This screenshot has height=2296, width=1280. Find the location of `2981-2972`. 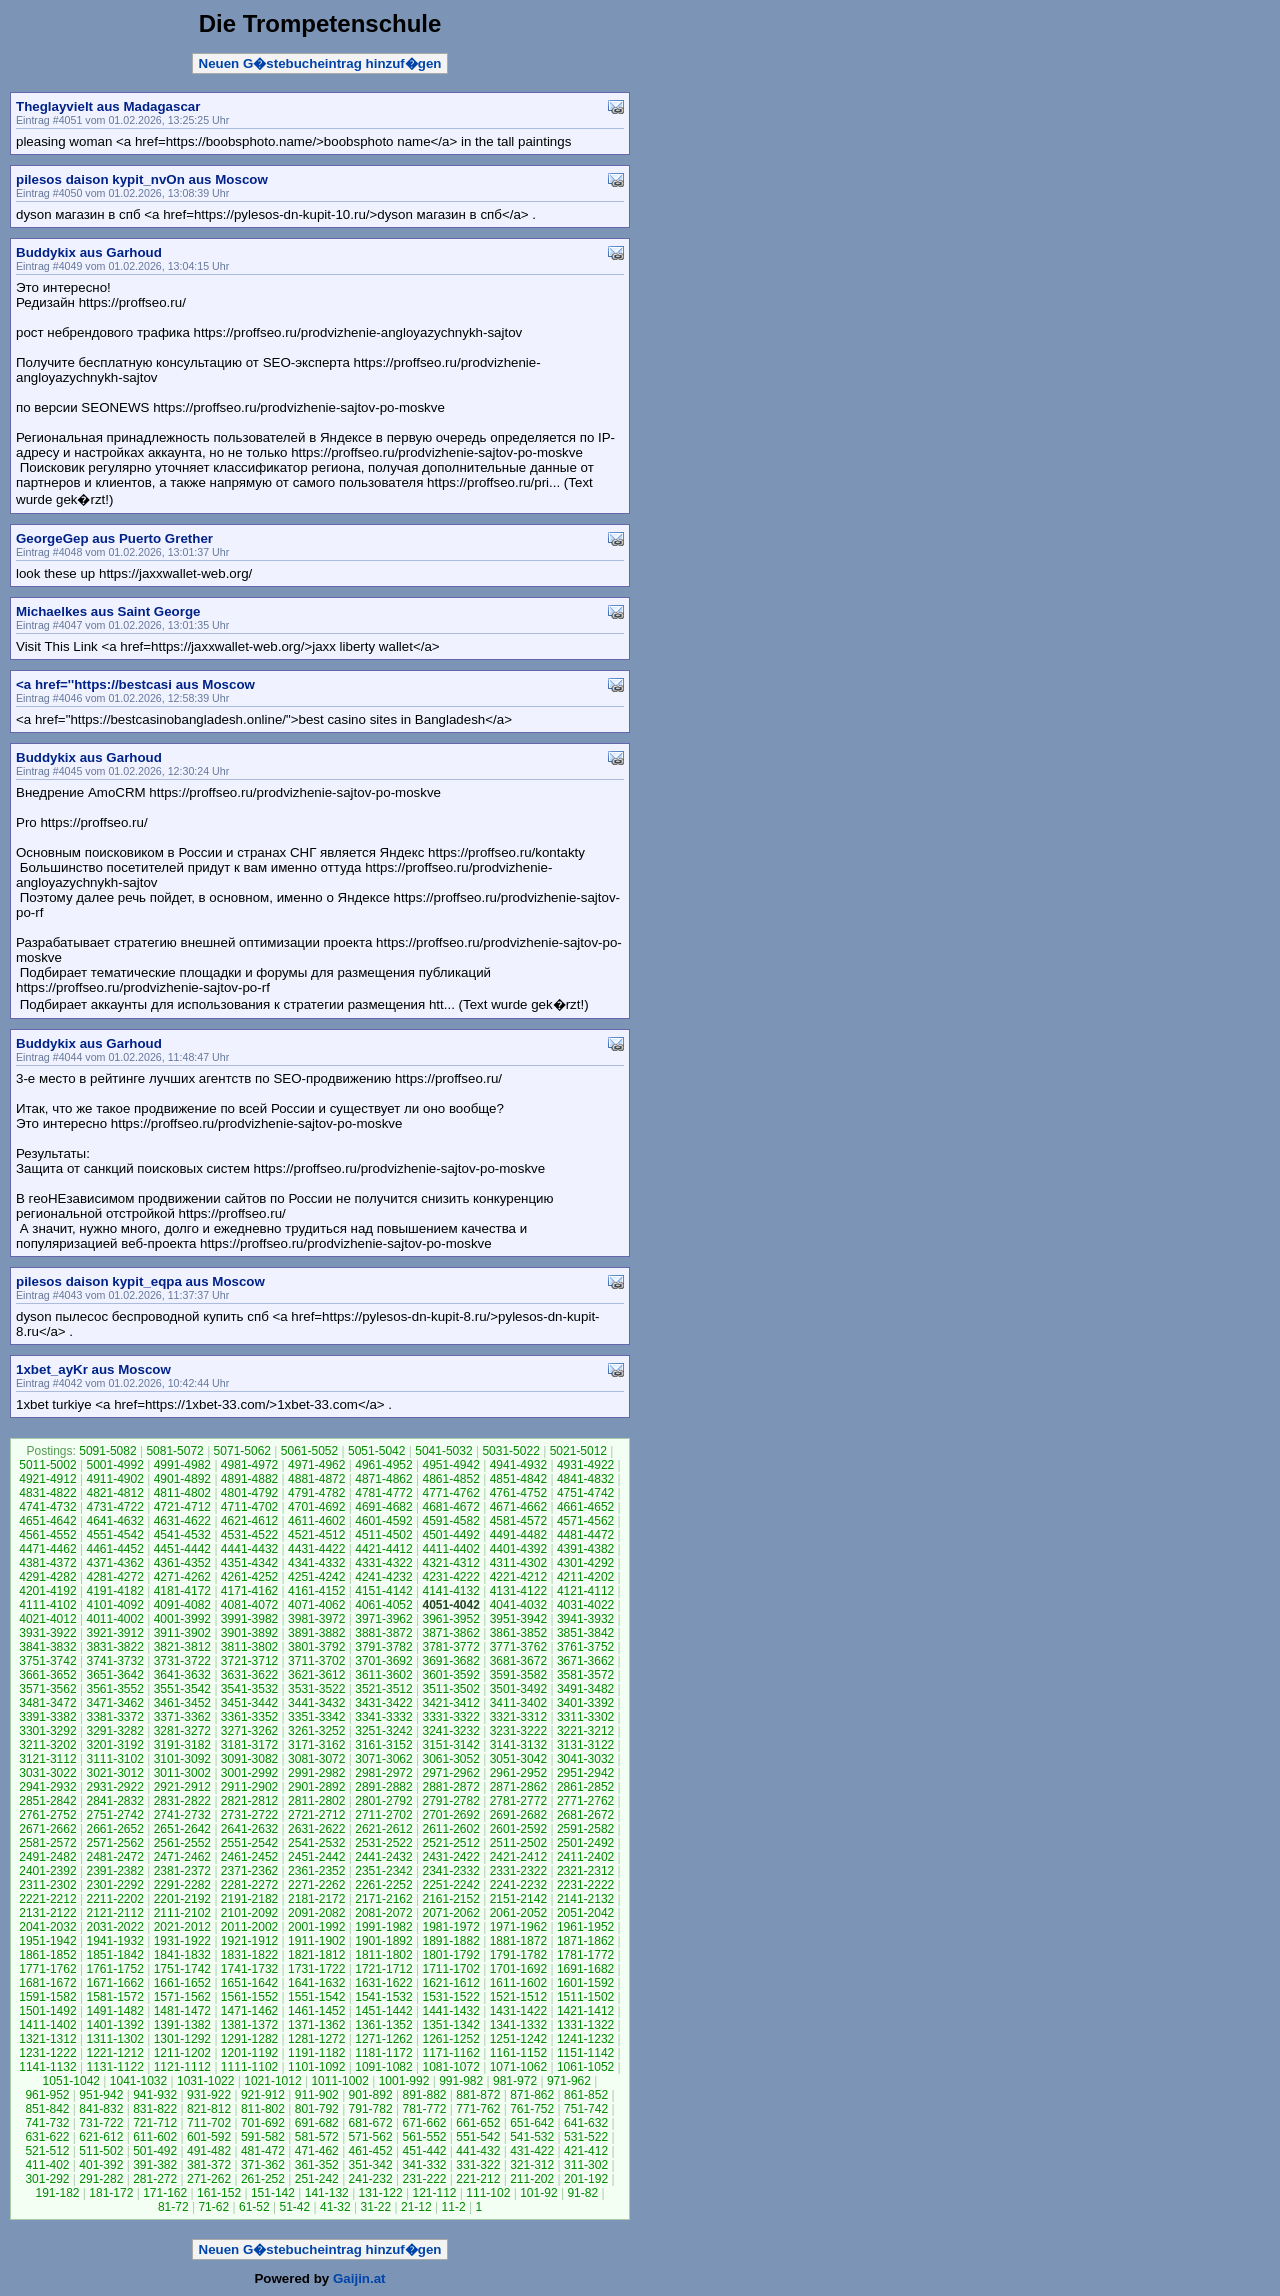

2981-2972 is located at coordinates (383, 1773).